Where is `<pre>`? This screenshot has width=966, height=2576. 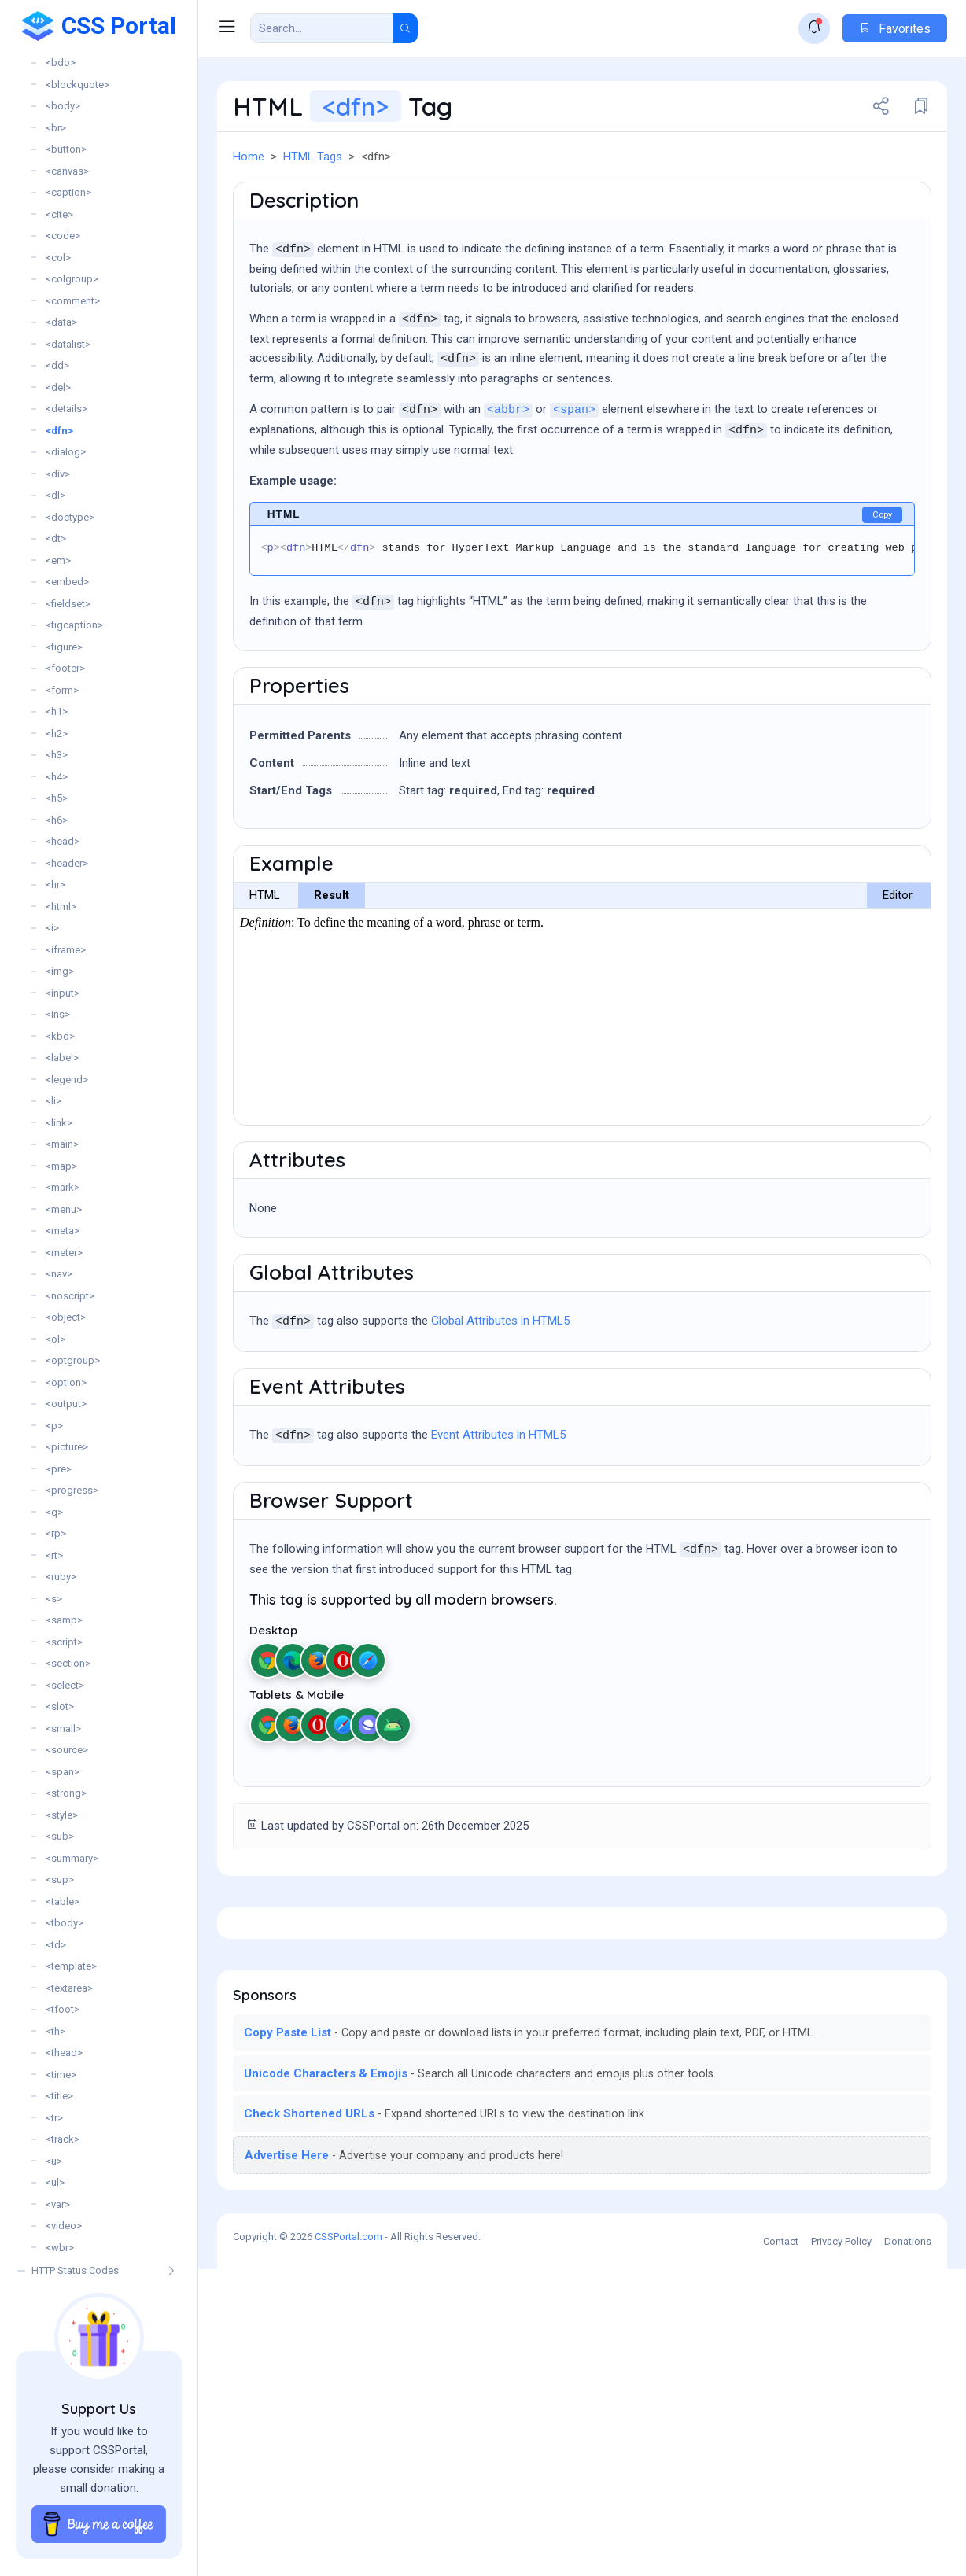
<pre> is located at coordinates (59, 1469).